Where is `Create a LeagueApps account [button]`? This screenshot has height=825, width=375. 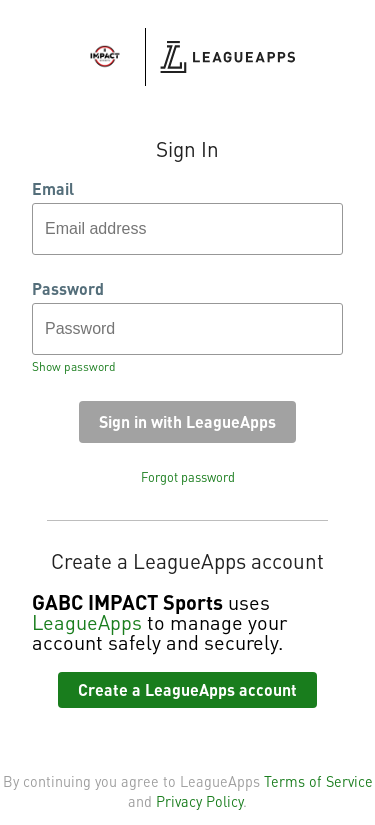
Create a LeagueApps account [button] is located at coordinates (187, 689).